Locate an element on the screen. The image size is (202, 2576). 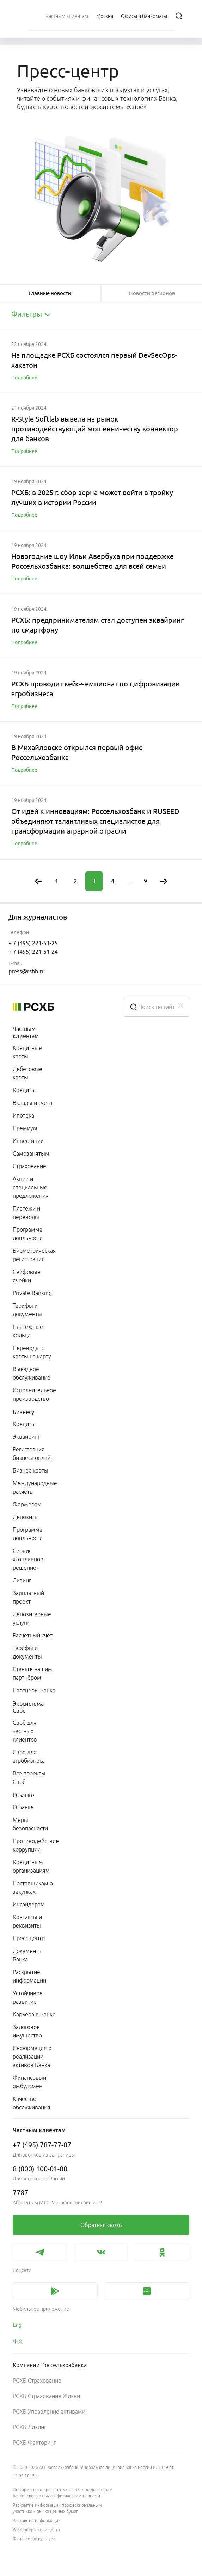
+ 7 (495) 221-51-25 is located at coordinates (33, 943).